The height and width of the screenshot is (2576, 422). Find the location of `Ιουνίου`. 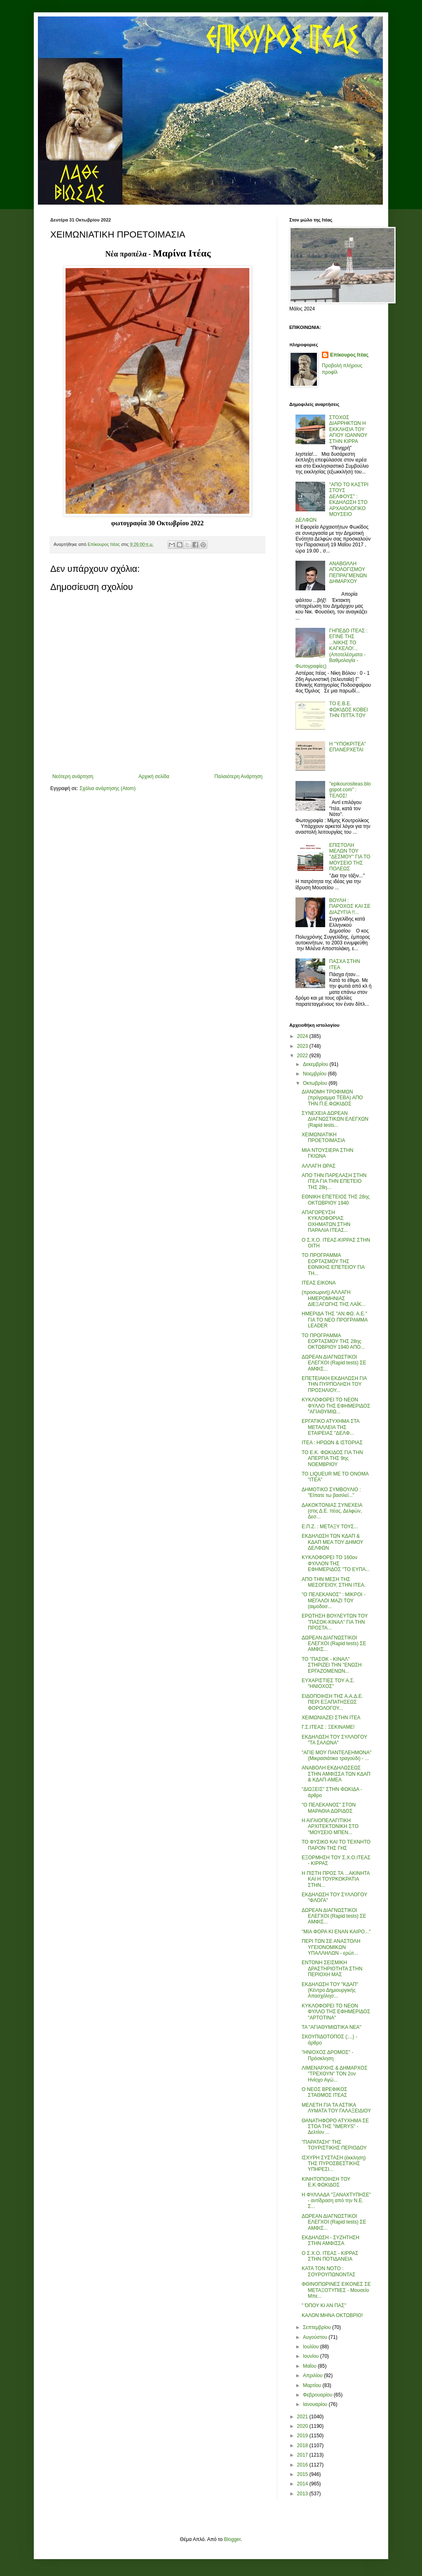

Ιουνίου is located at coordinates (311, 2356).